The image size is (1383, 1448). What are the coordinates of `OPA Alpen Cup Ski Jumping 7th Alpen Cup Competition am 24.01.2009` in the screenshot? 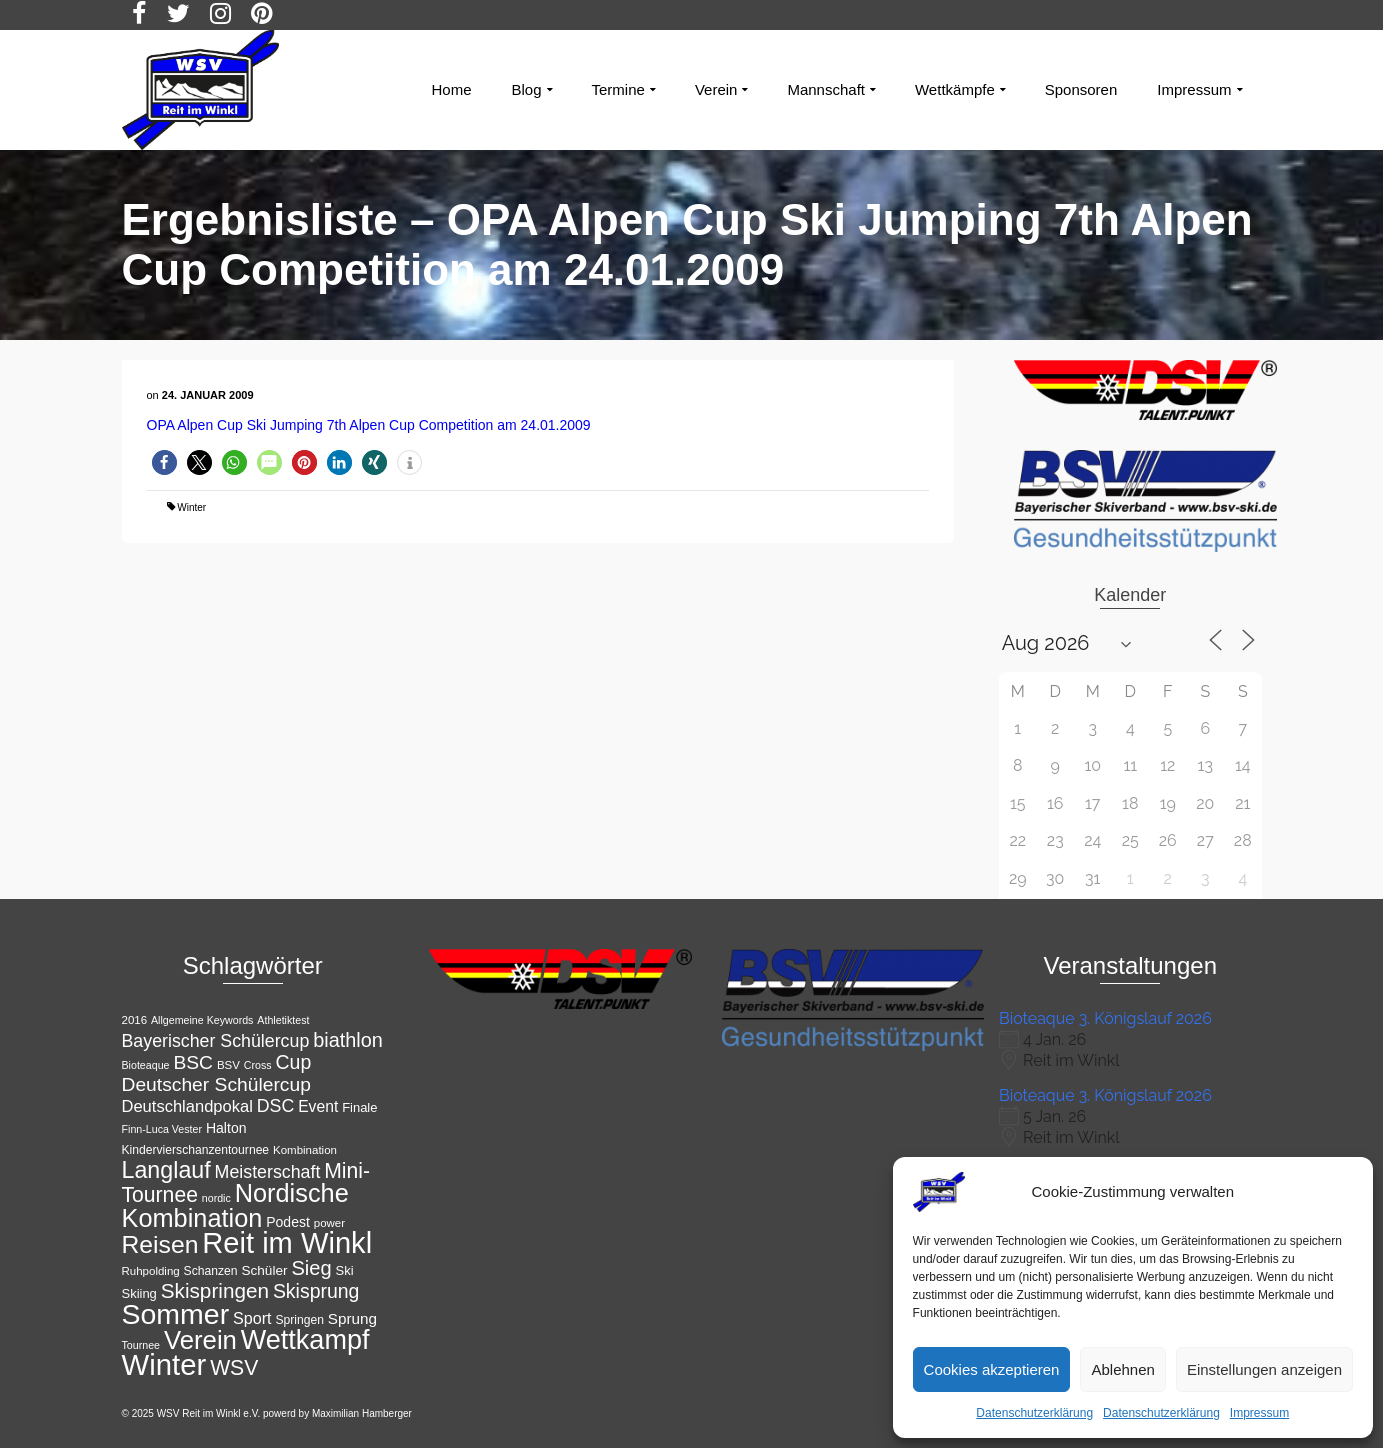 It's located at (369, 425).